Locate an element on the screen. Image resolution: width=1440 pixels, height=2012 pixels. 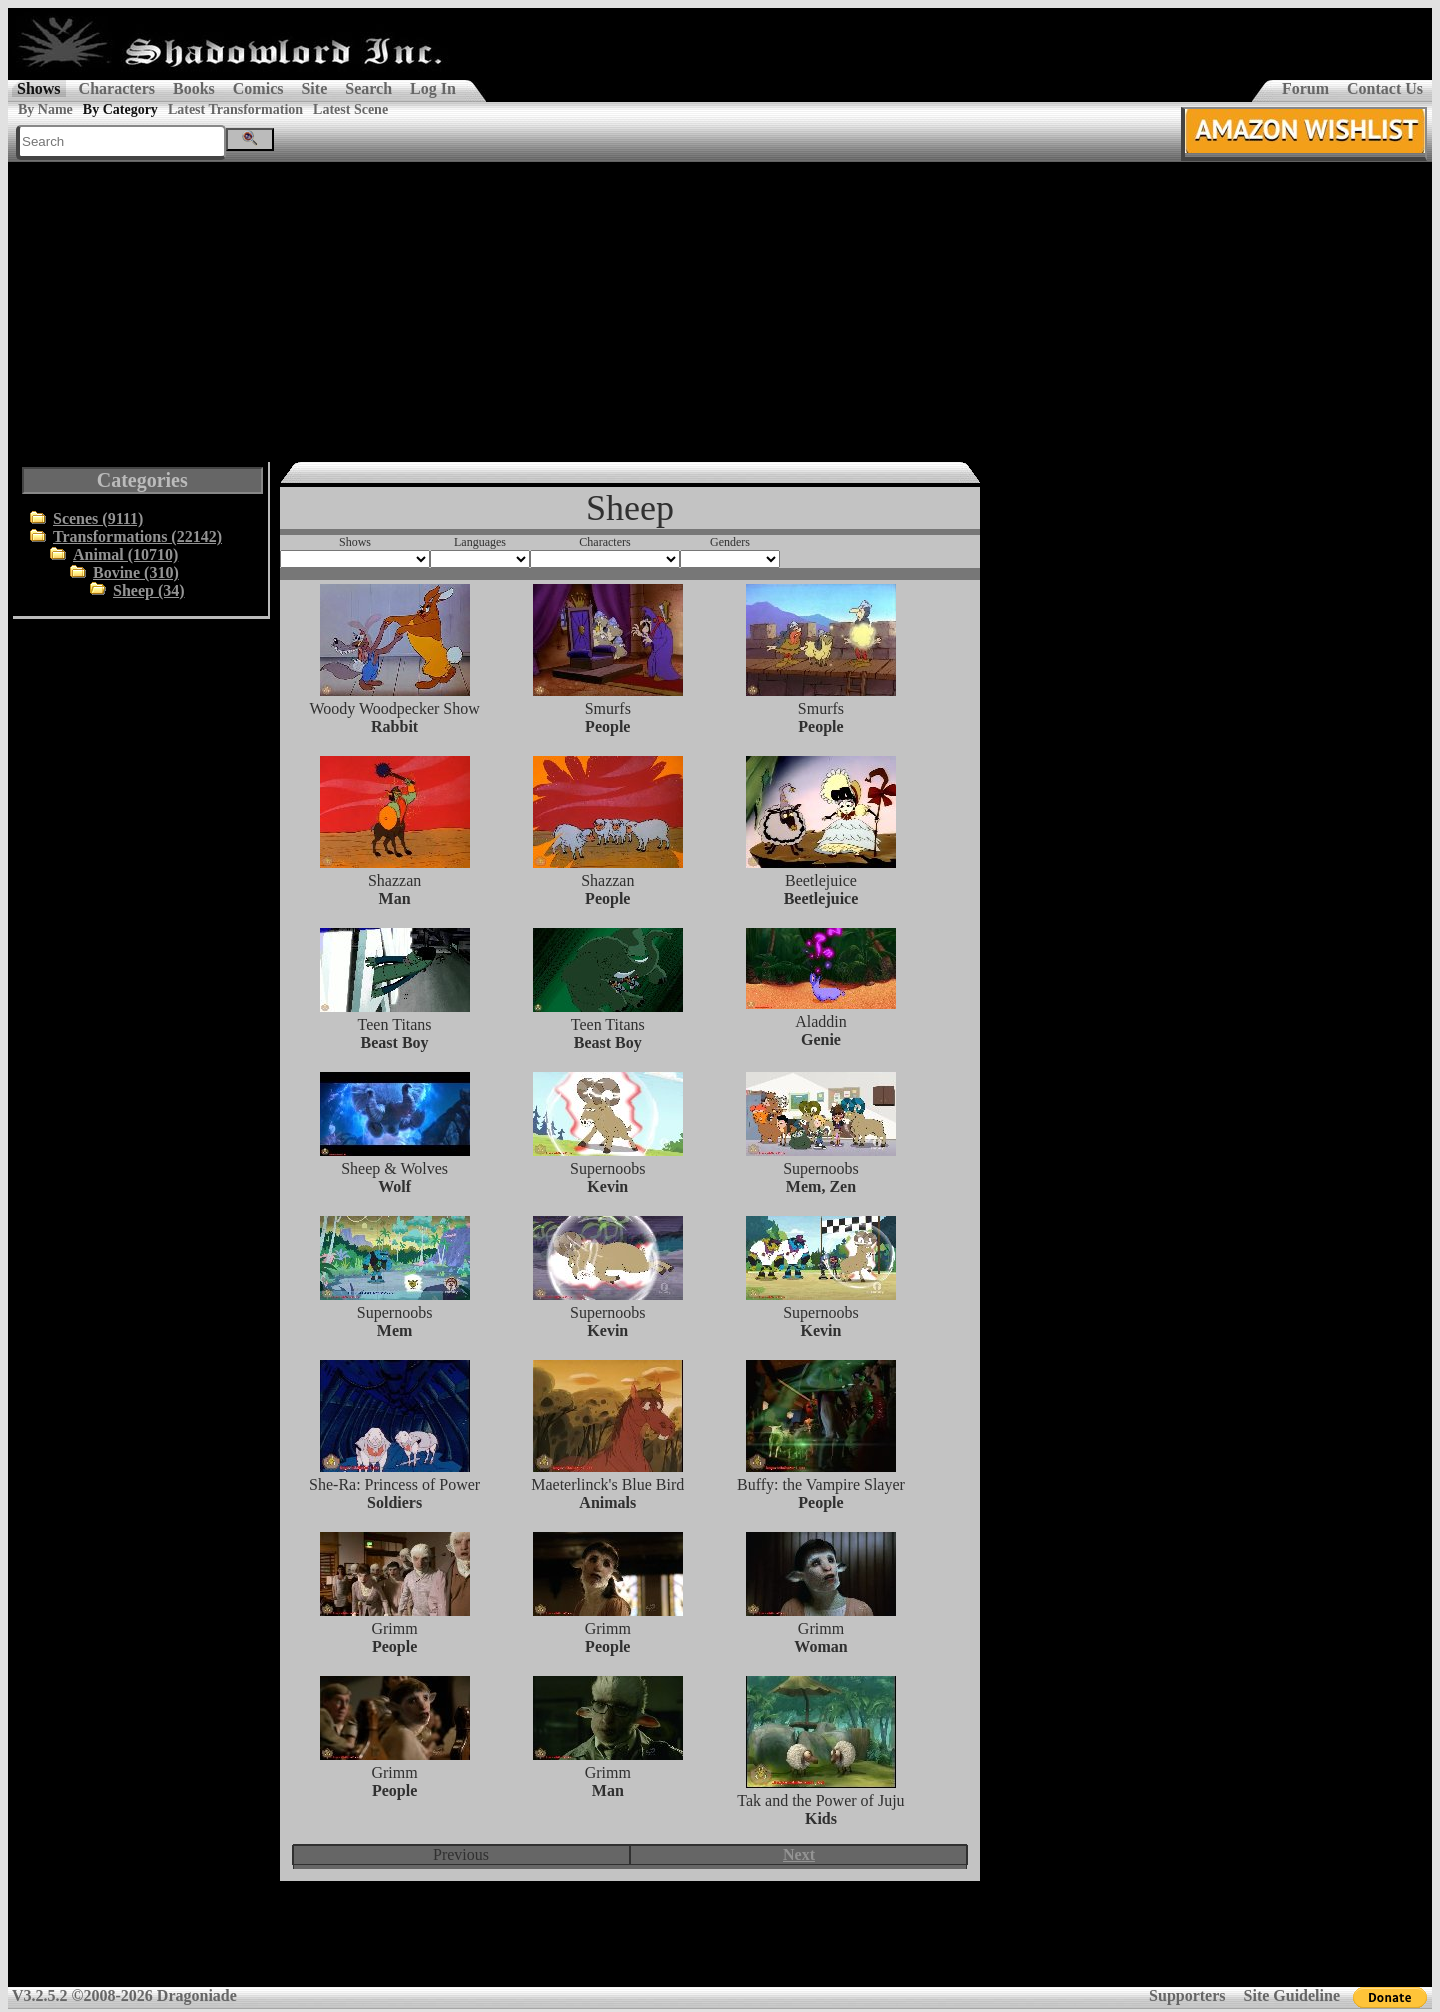
Transformations (22142) is located at coordinates (137, 536).